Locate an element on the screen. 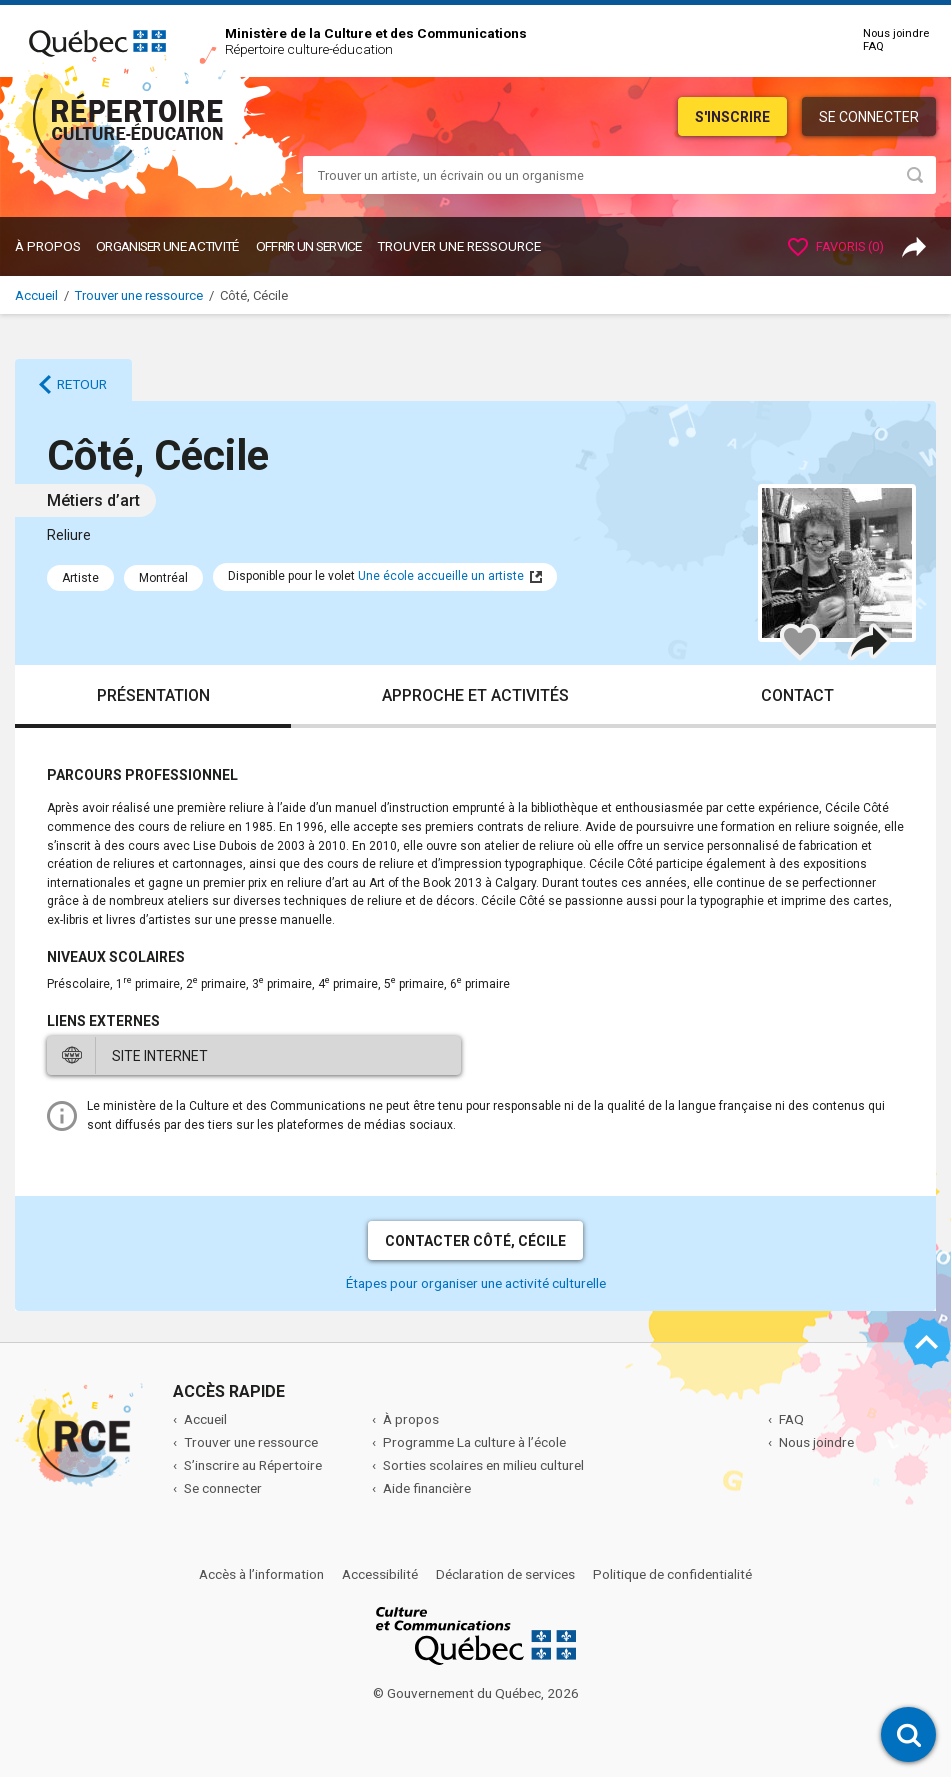  Contacter Côté, Cécile is located at coordinates (475, 1241).